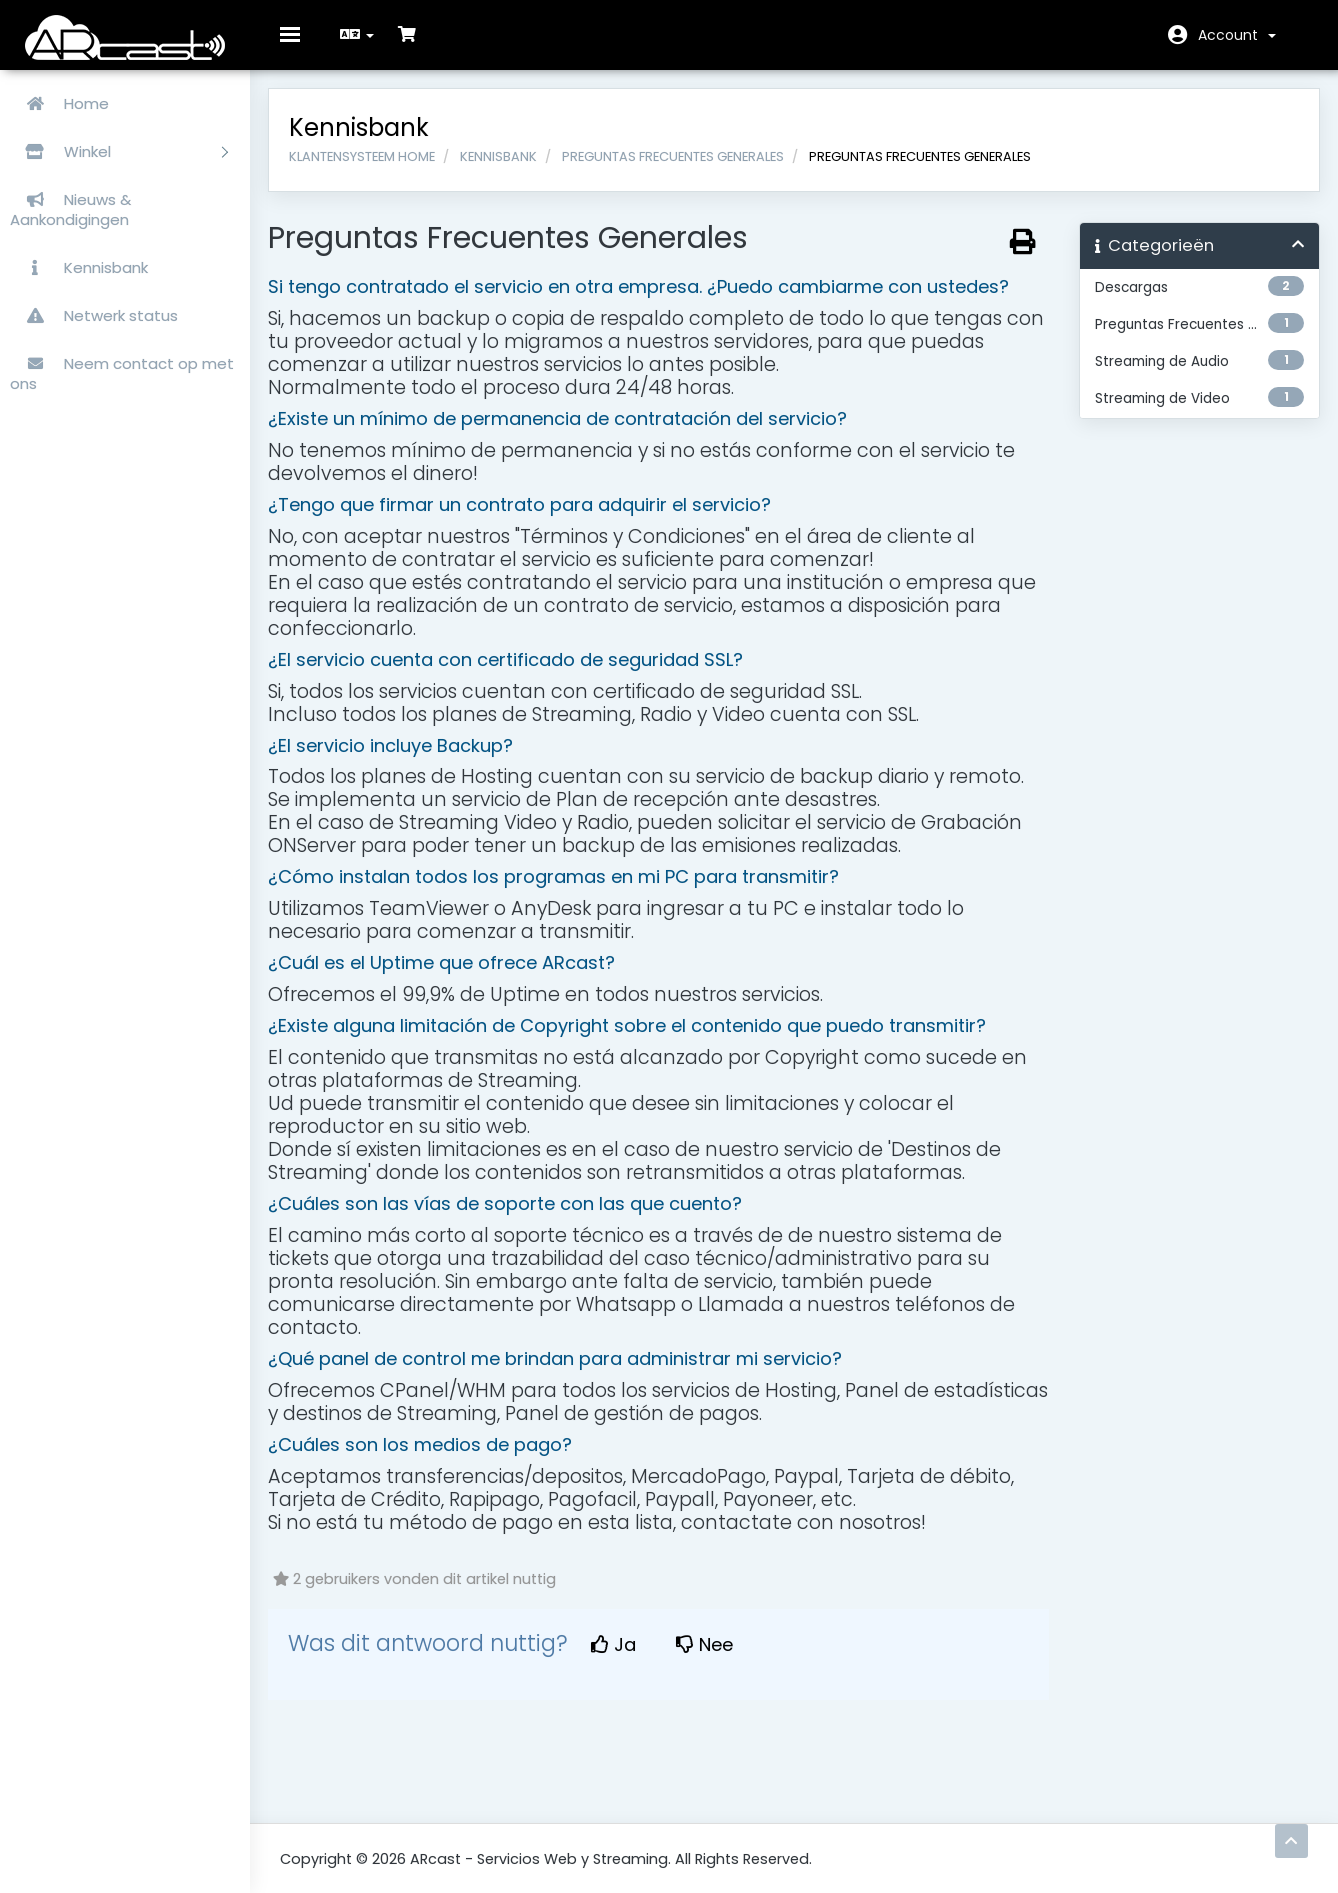 The width and height of the screenshot is (1338, 1893). What do you see at coordinates (119, 151) in the screenshot?
I see `Winkel` at bounding box center [119, 151].